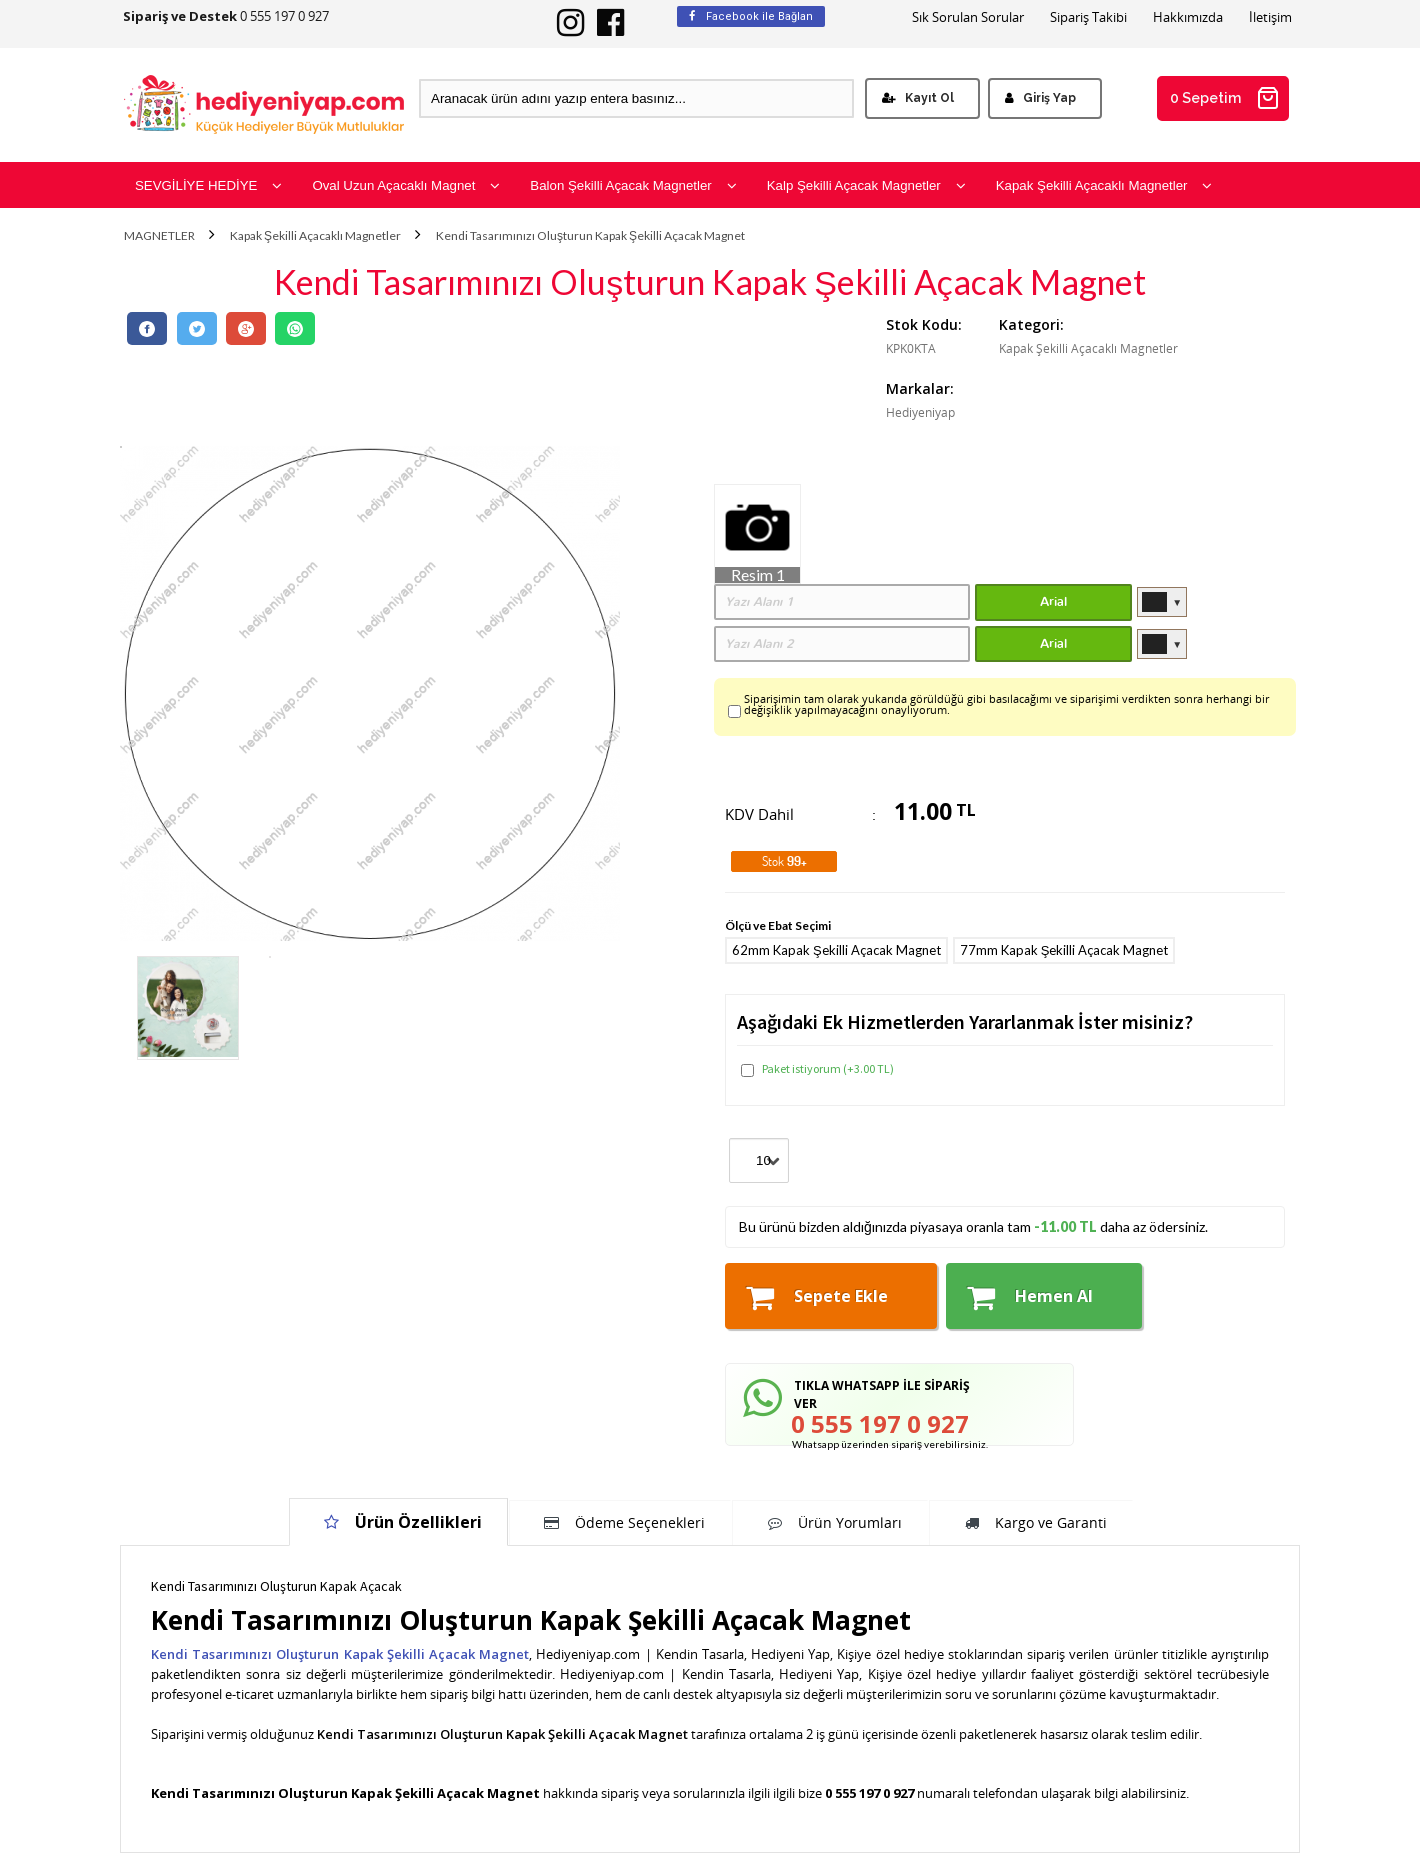 The image size is (1420, 1853). What do you see at coordinates (633, 185) in the screenshot?
I see `Balon Şekilli Açacak Magnetler` at bounding box center [633, 185].